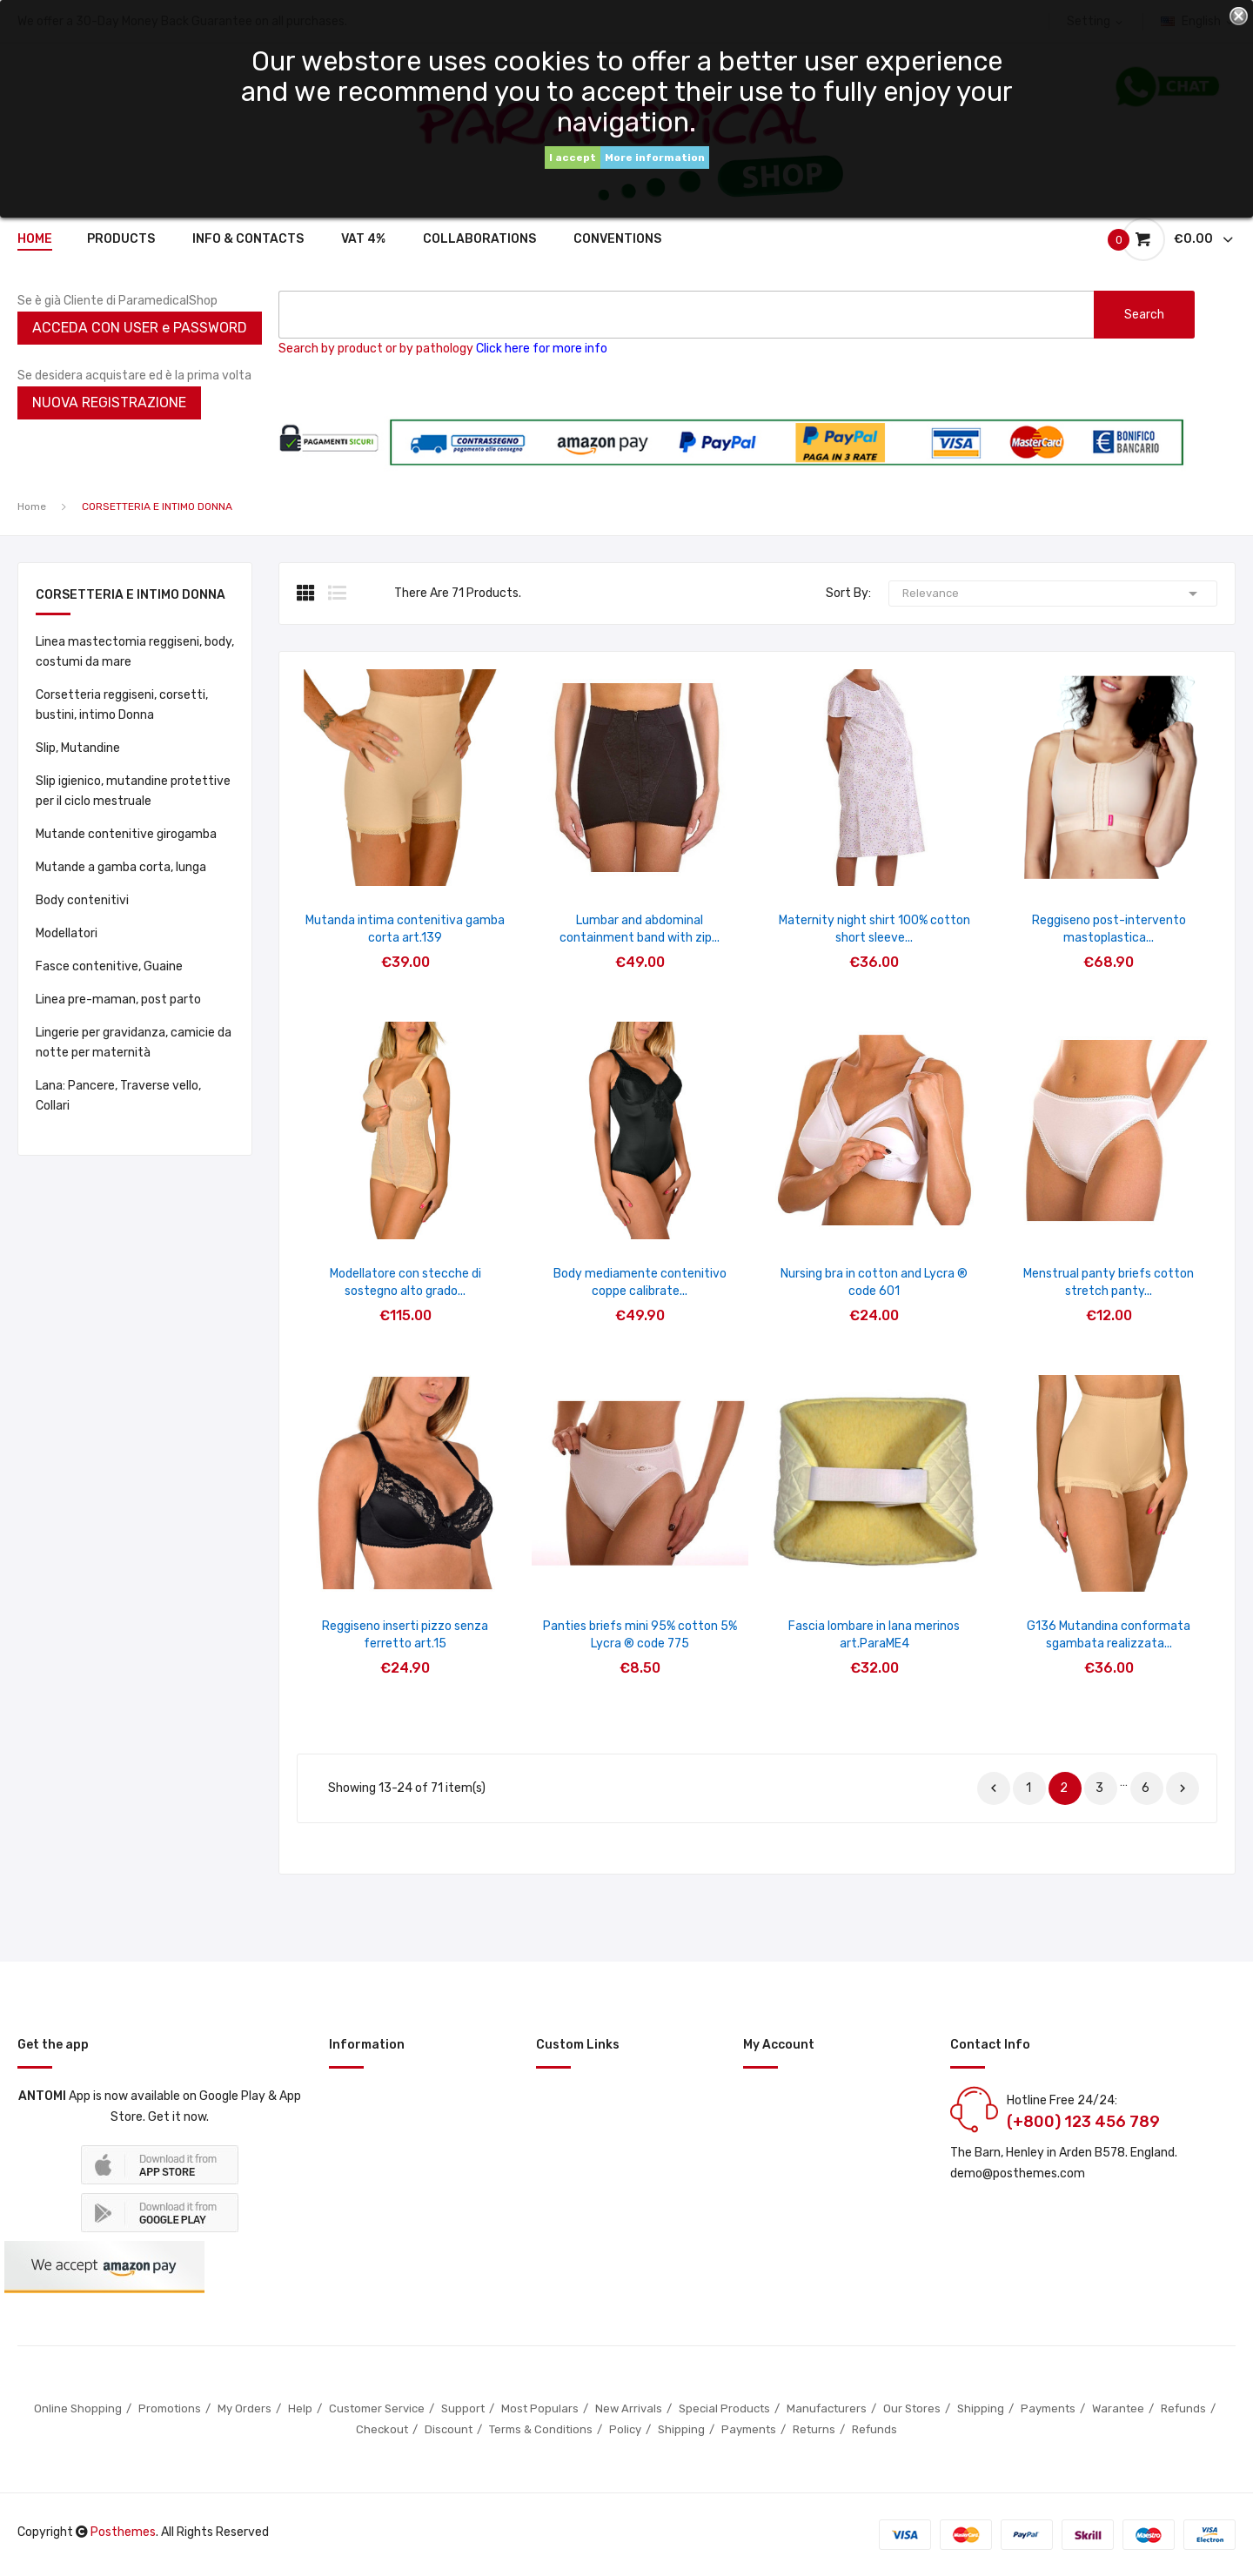 The width and height of the screenshot is (1253, 2576). Describe the element at coordinates (1144, 314) in the screenshot. I see `search` at that location.